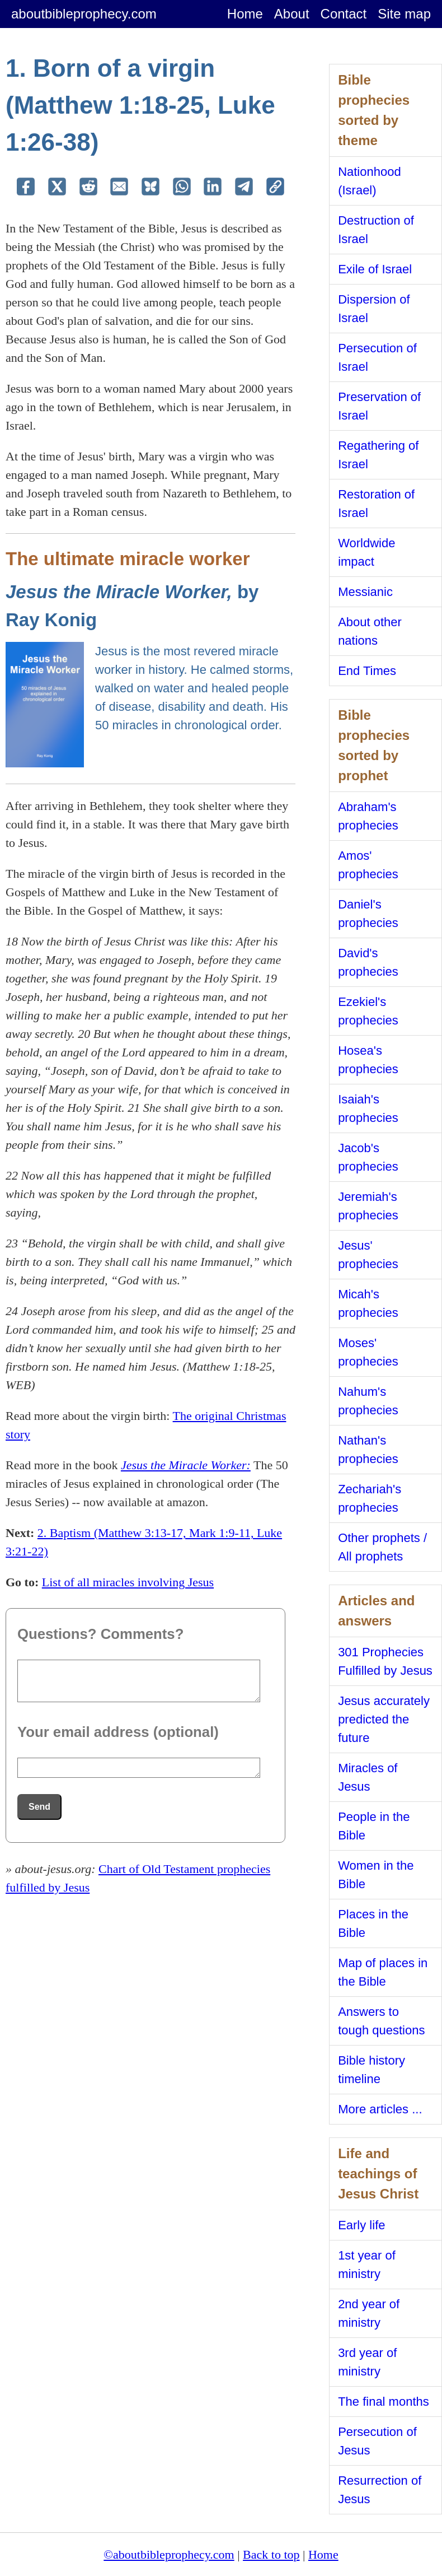 The height and width of the screenshot is (2576, 442). What do you see at coordinates (374, 1826) in the screenshot?
I see `People in the Bible` at bounding box center [374, 1826].